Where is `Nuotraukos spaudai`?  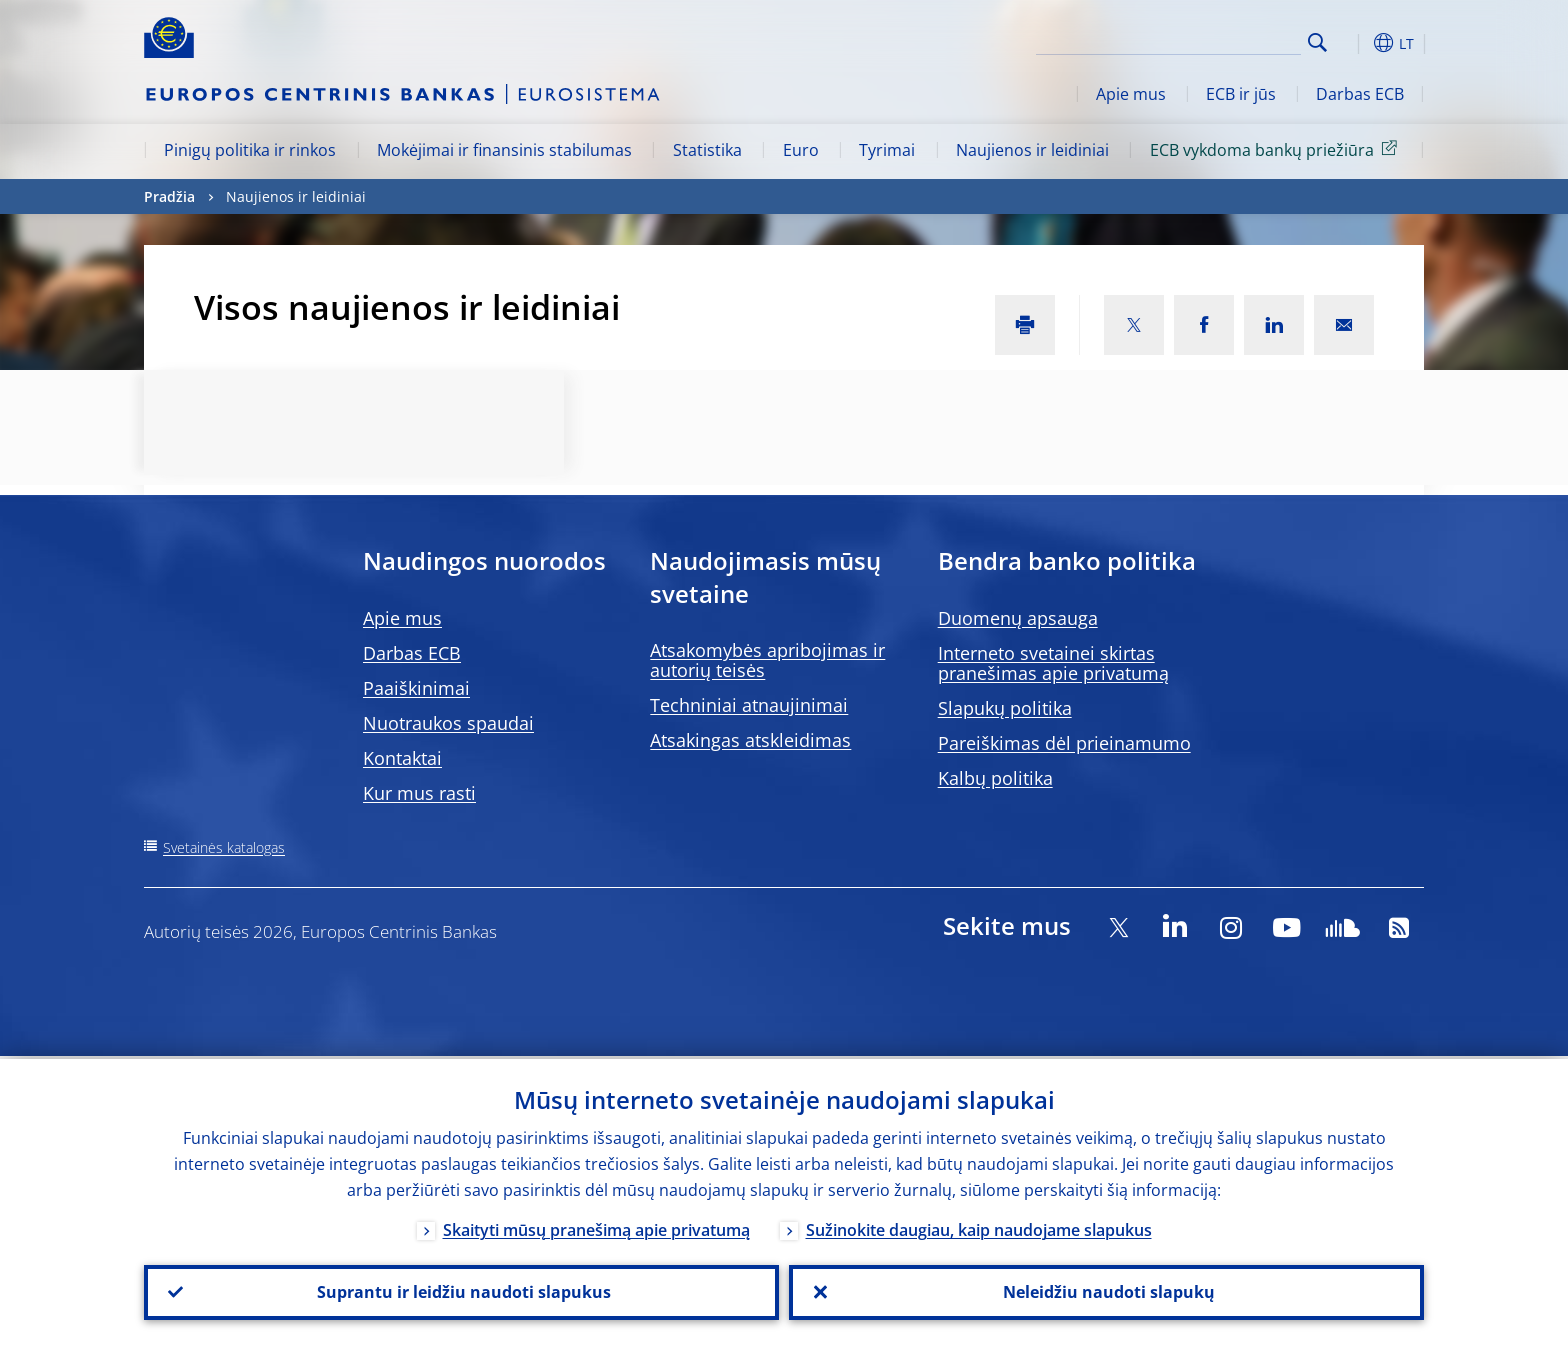
Nuotraukos spaudai is located at coordinates (448, 723).